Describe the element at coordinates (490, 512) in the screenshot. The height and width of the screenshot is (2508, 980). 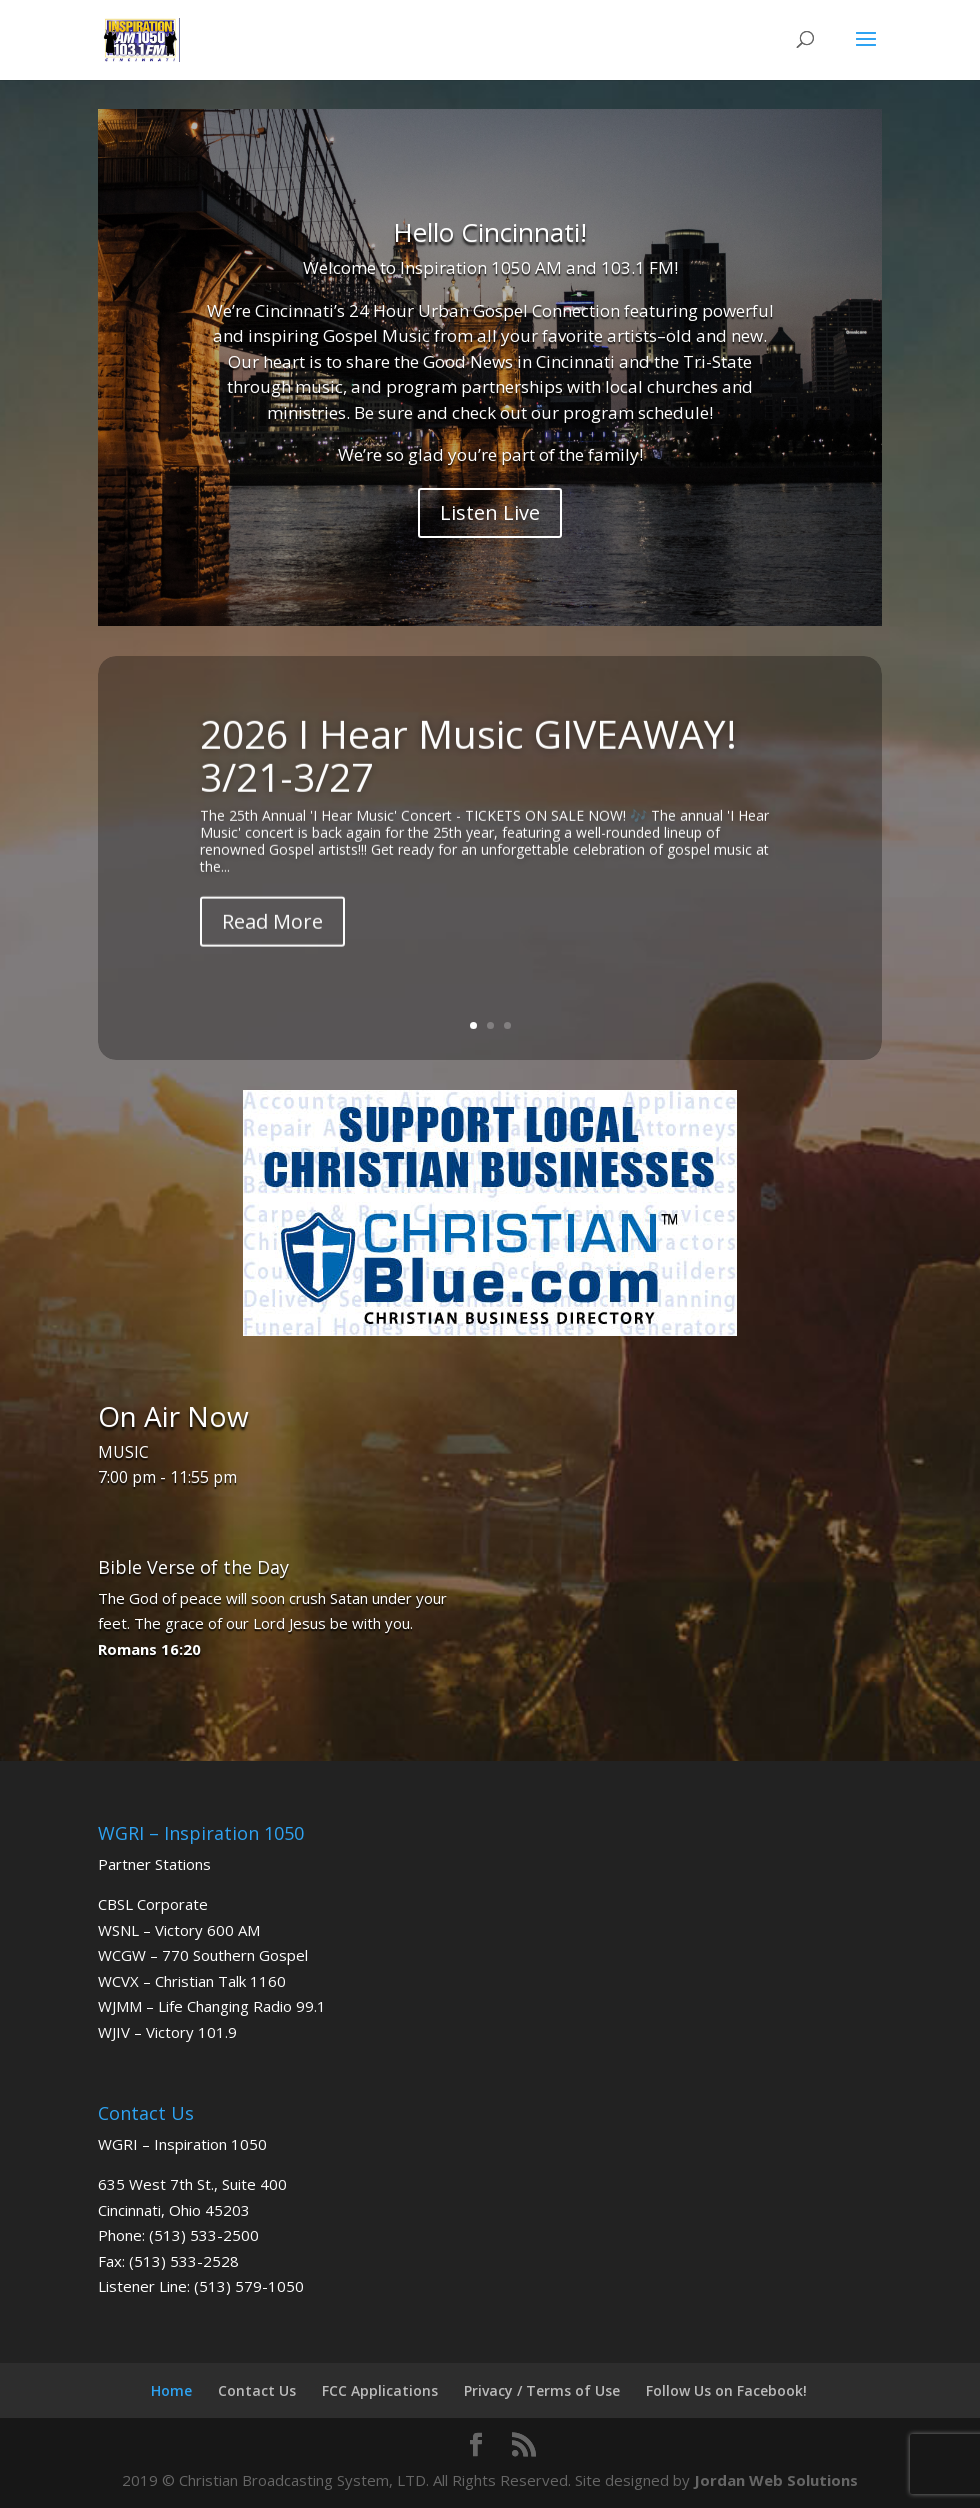
I see `Listen Live` at that location.